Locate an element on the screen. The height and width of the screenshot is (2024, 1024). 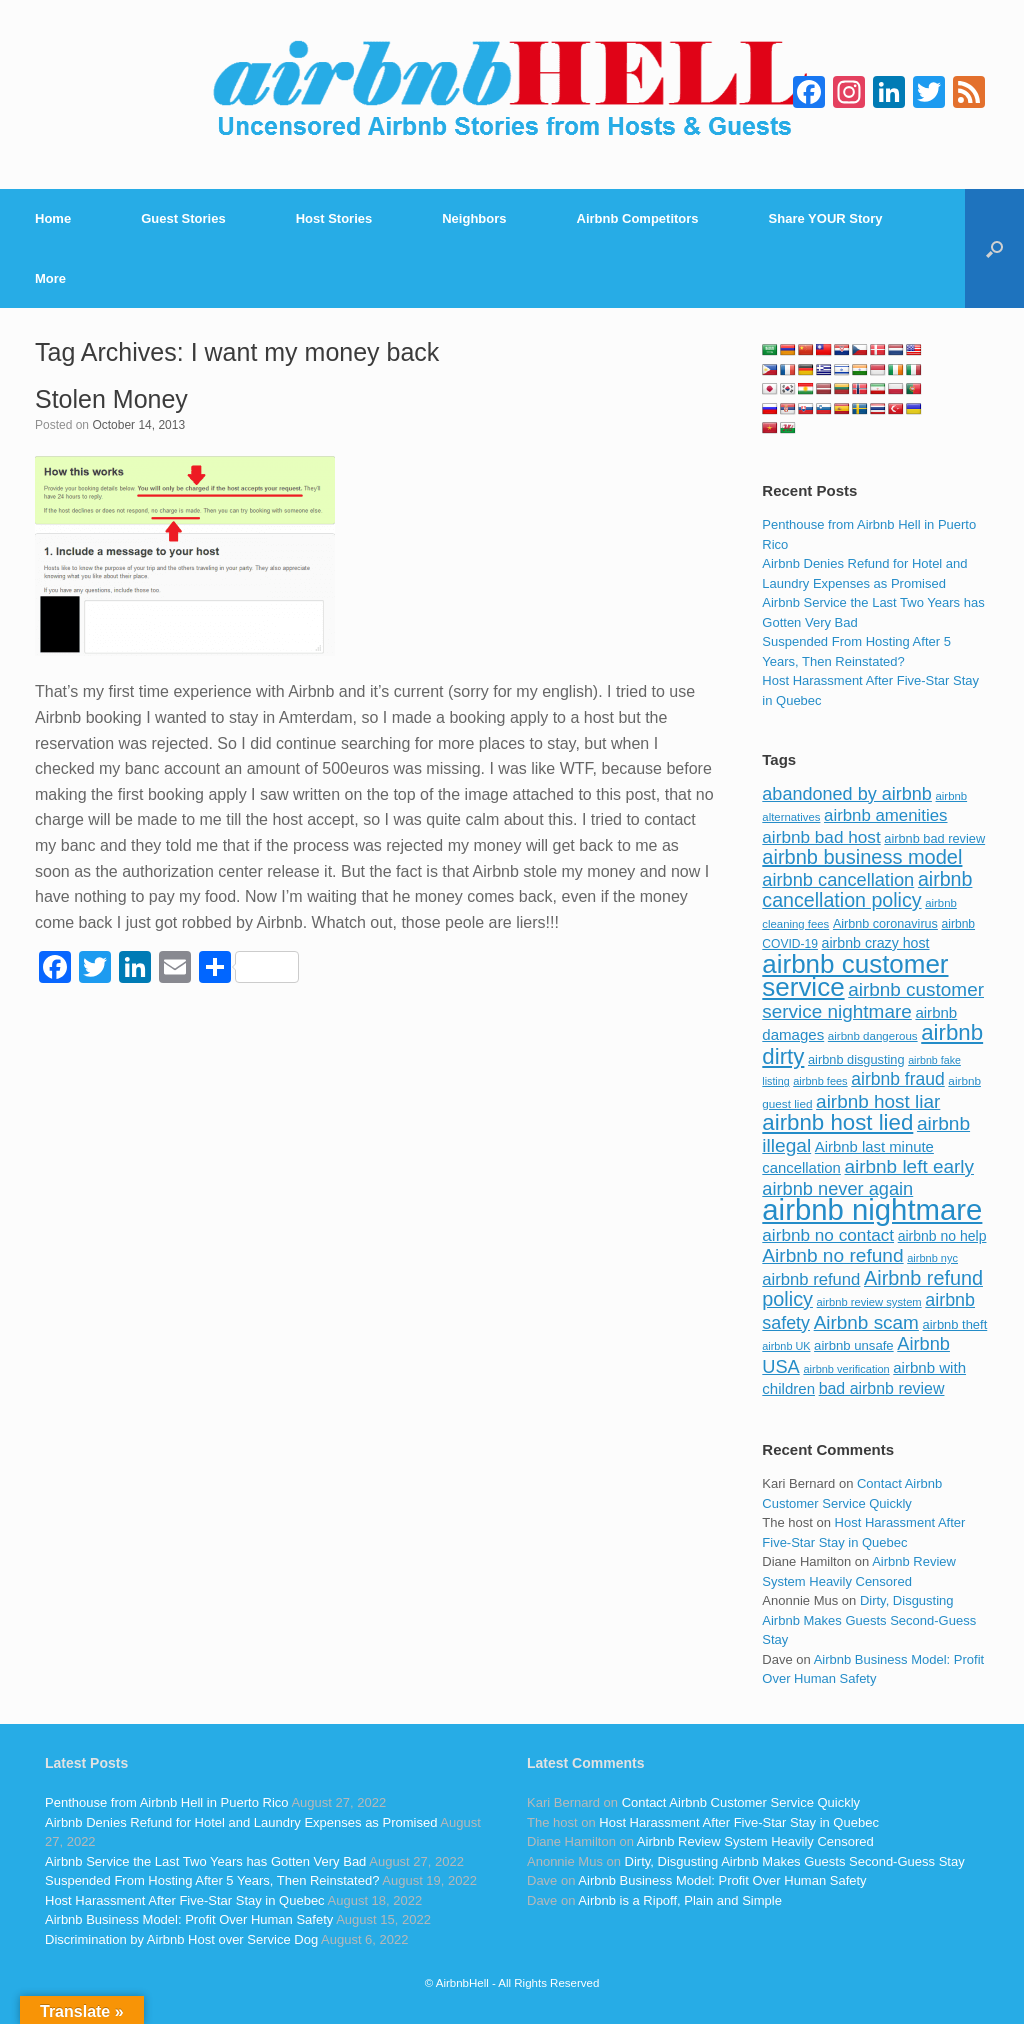
Host Stories is located at coordinates (334, 218).